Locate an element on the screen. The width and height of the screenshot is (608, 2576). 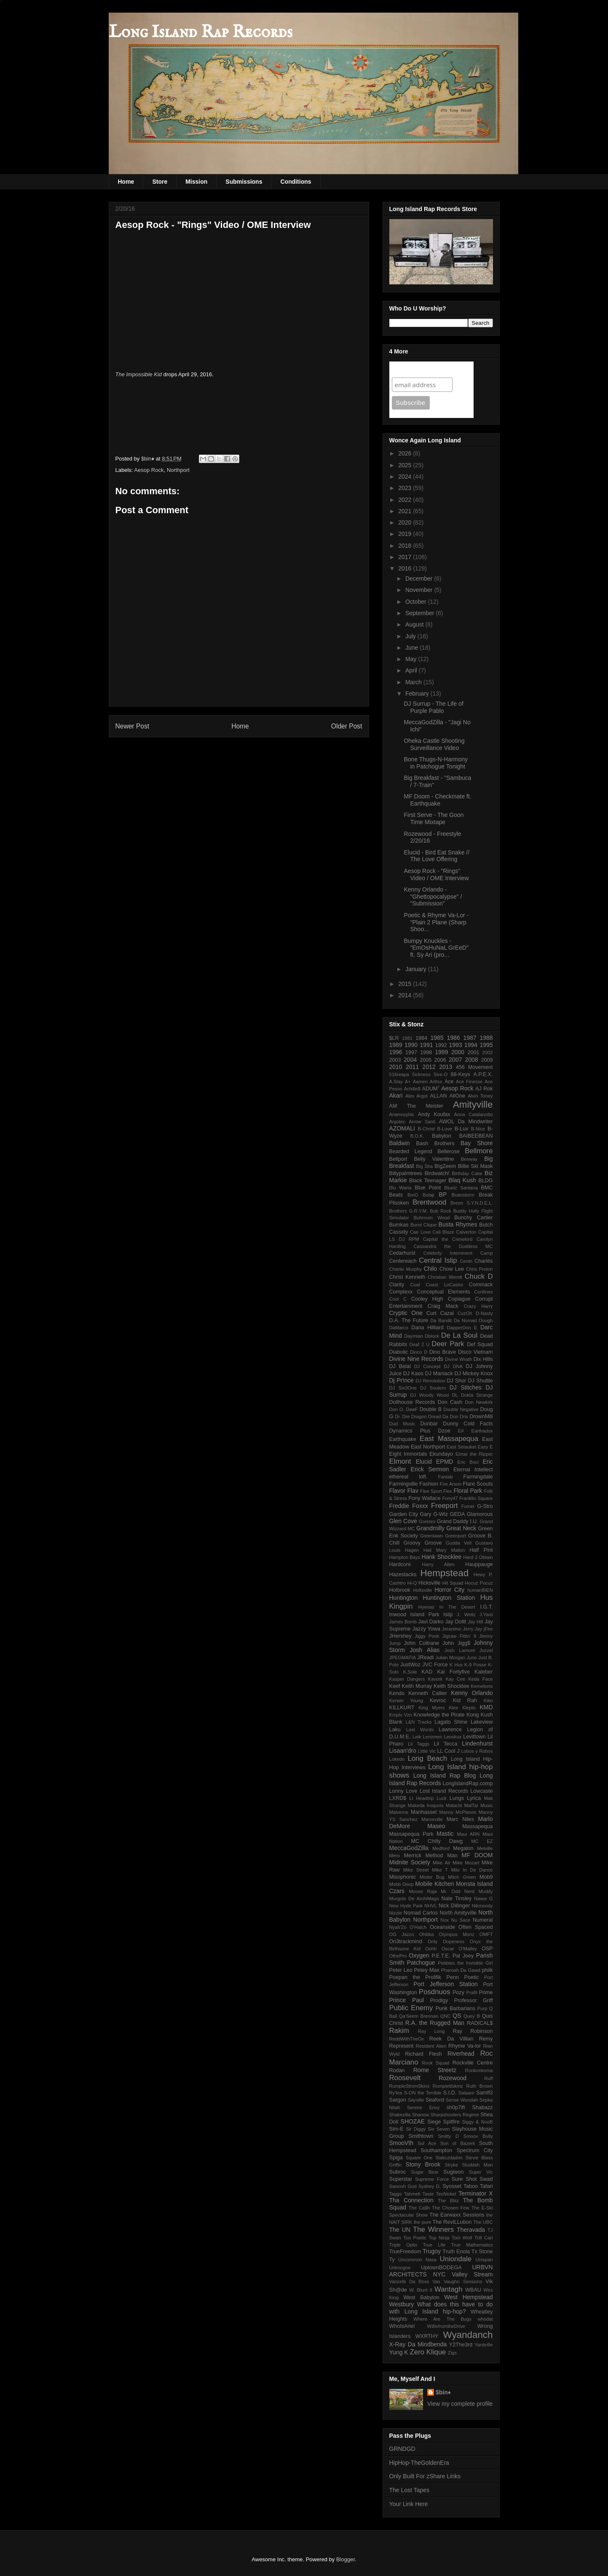
CuzOh is located at coordinates (465, 1313).